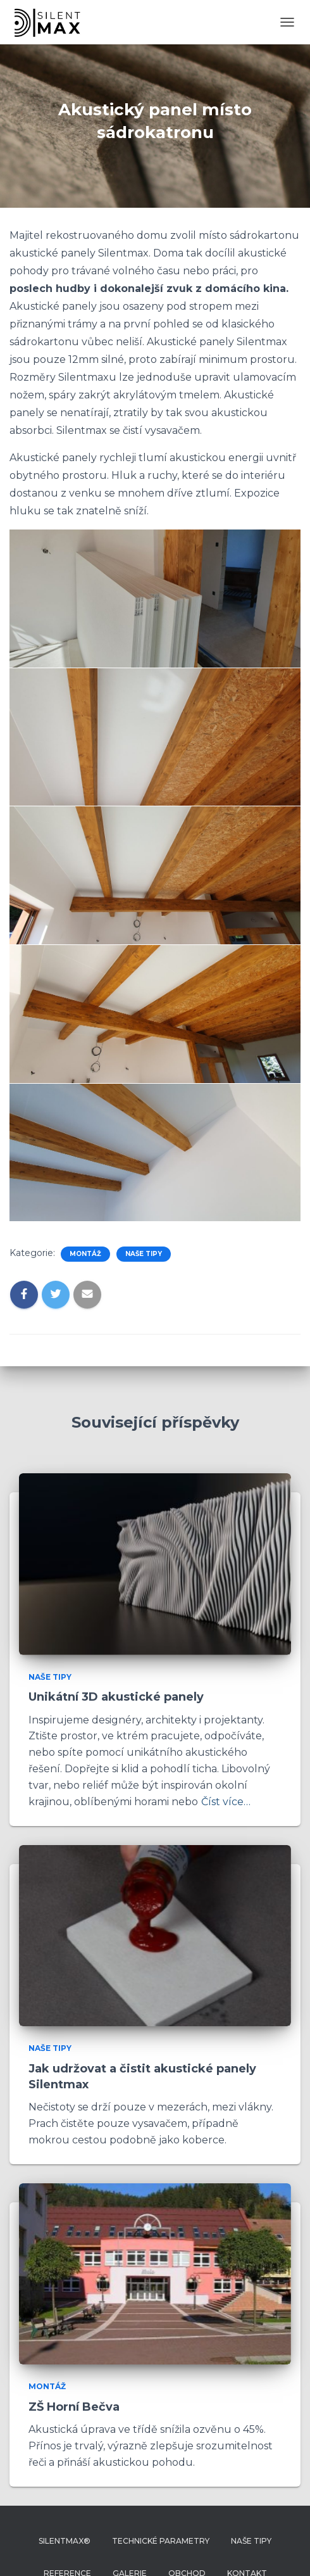  Describe the element at coordinates (160, 2541) in the screenshot. I see `Technické parametry` at that location.